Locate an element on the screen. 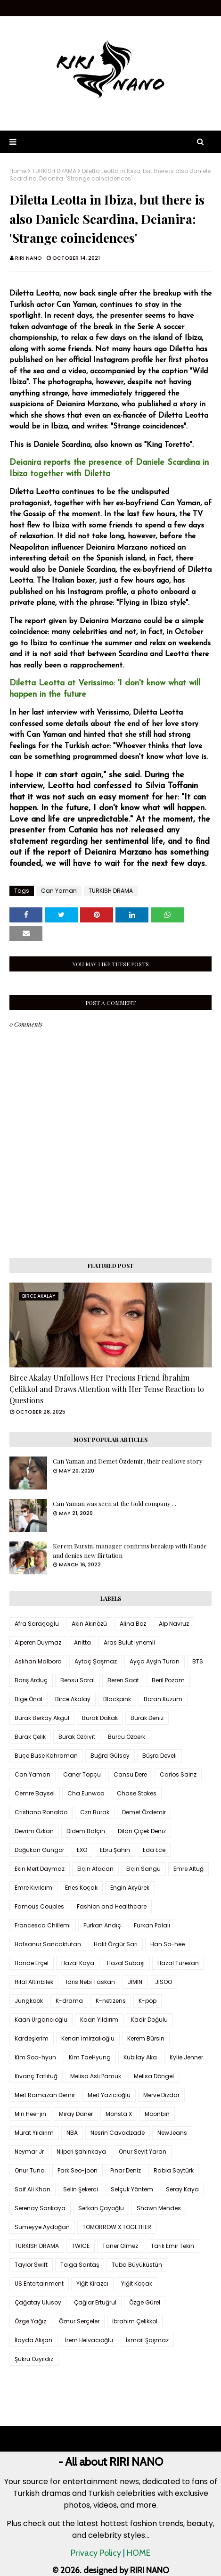 The image size is (221, 2576). Buçe Buse Kahraman is located at coordinates (46, 1756).